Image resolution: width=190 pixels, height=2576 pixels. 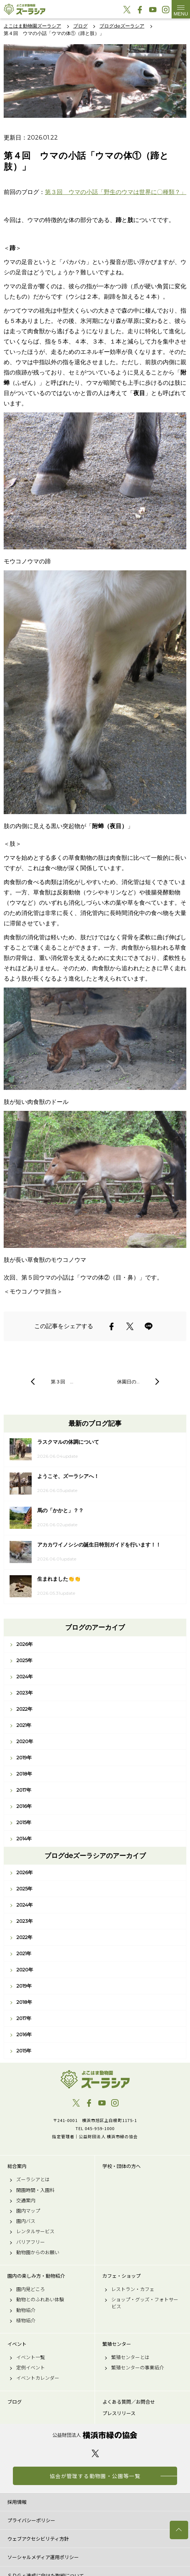 I want to click on 交通案内, so click(x=25, y=2200).